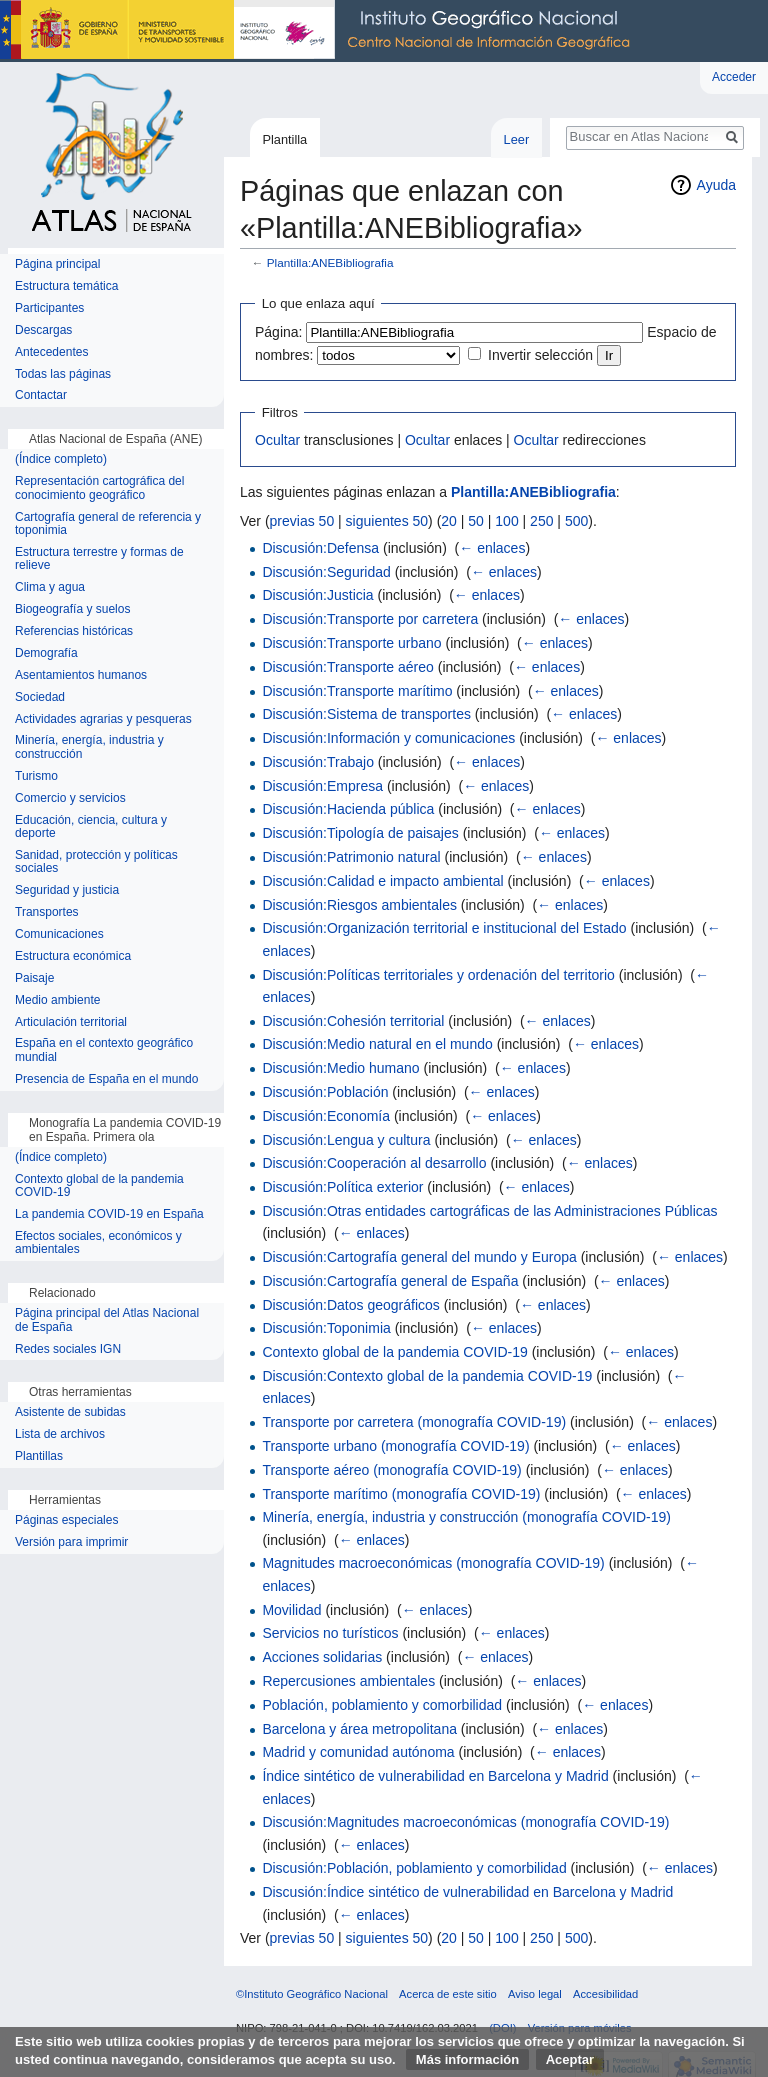  I want to click on Contactar, so click(41, 395).